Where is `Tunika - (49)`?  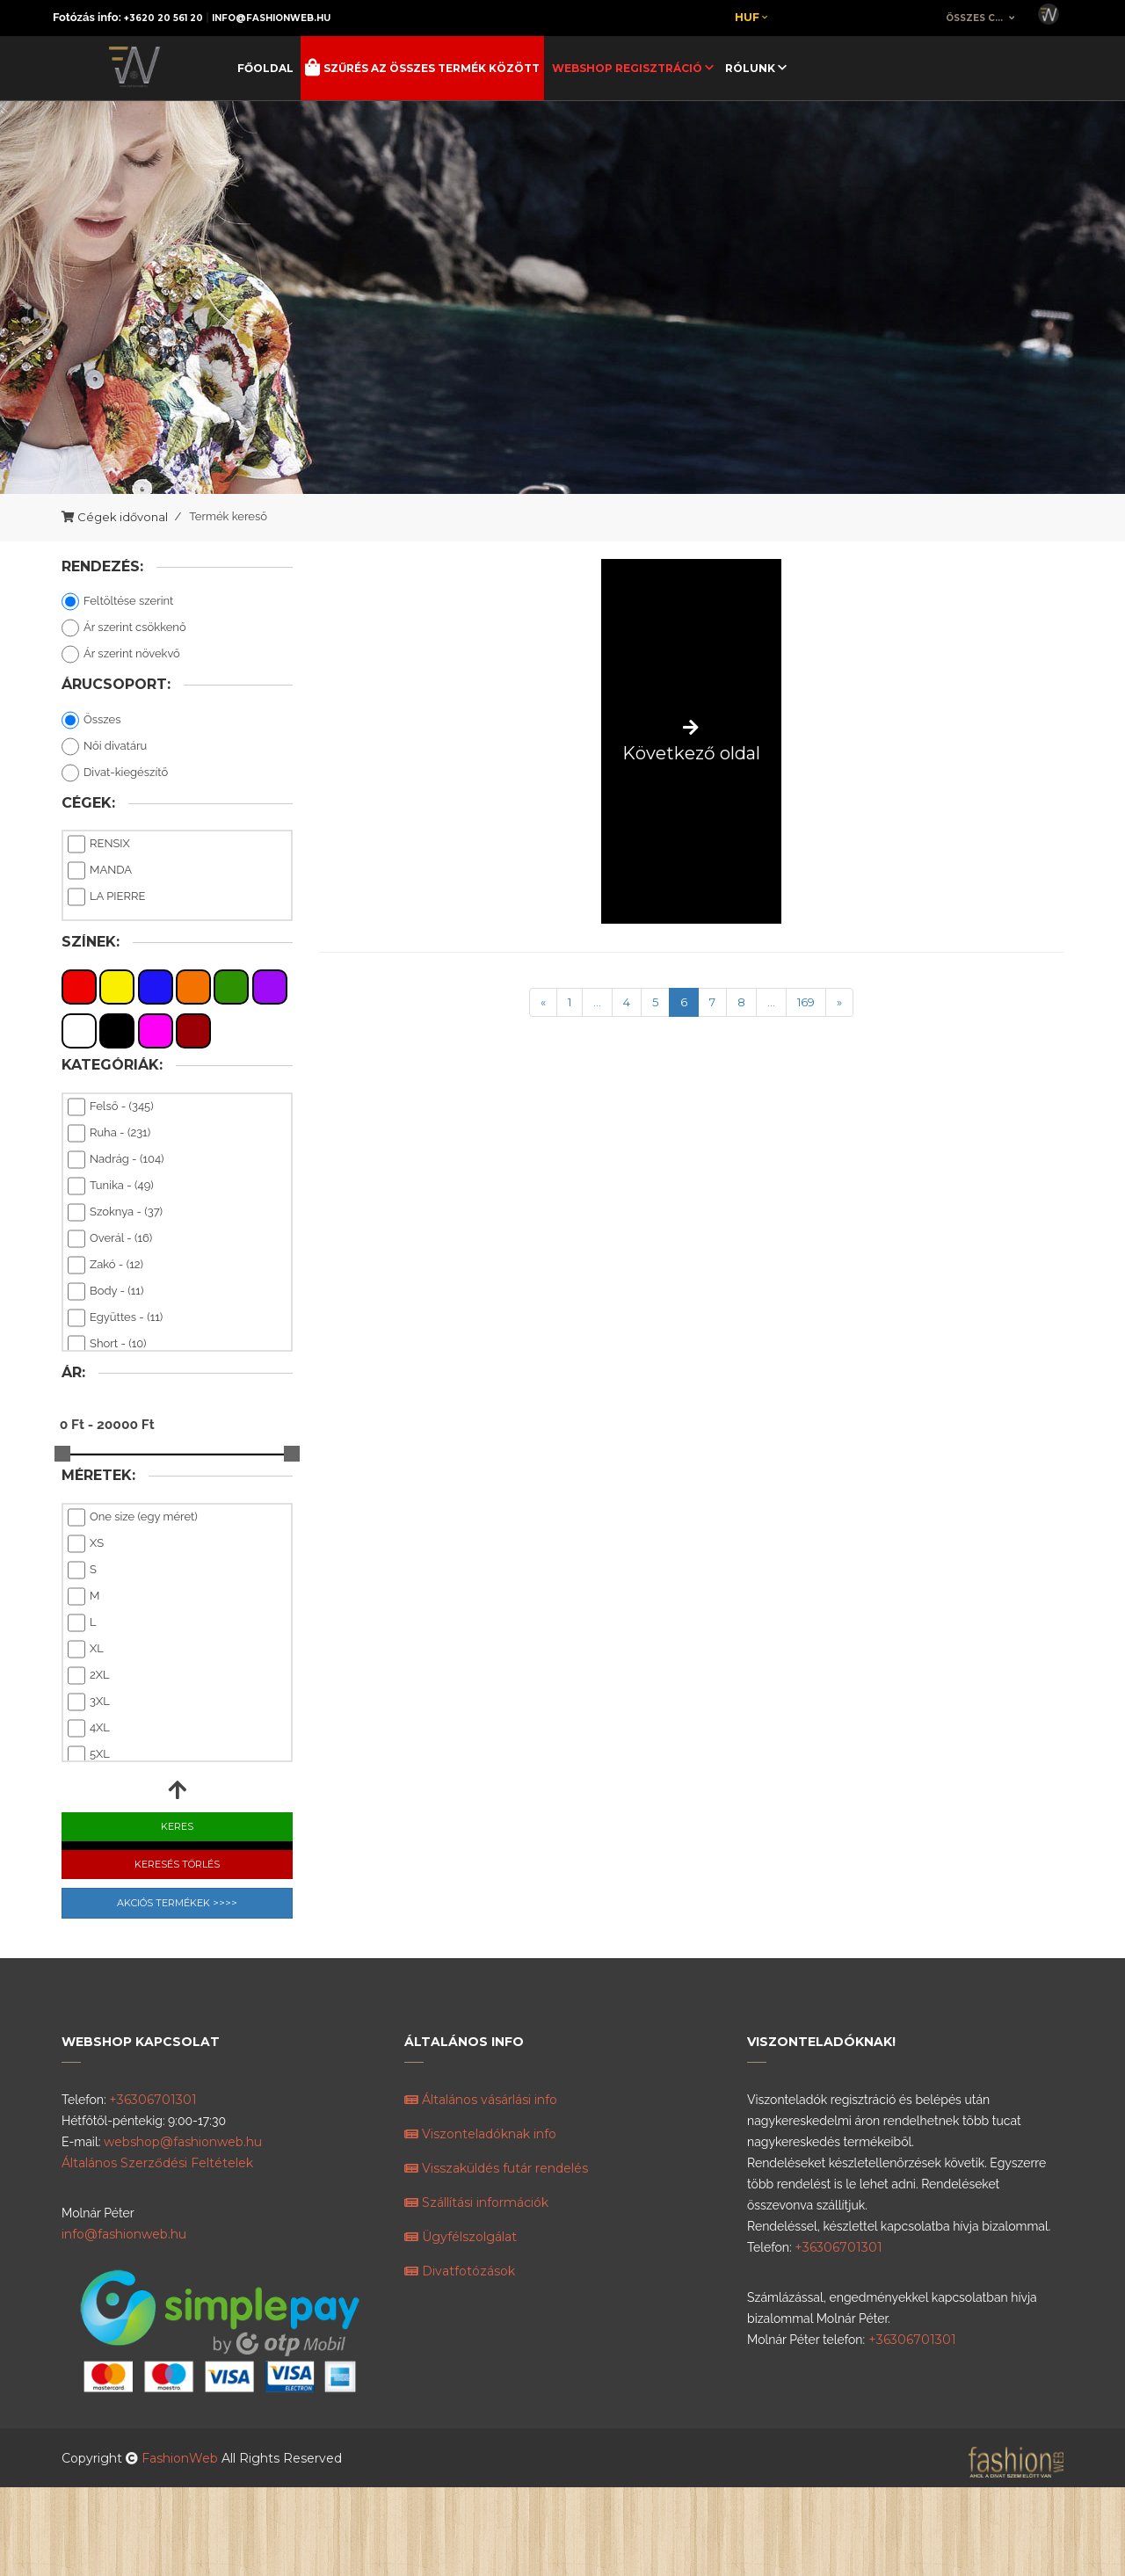 Tunika - (49) is located at coordinates (111, 1186).